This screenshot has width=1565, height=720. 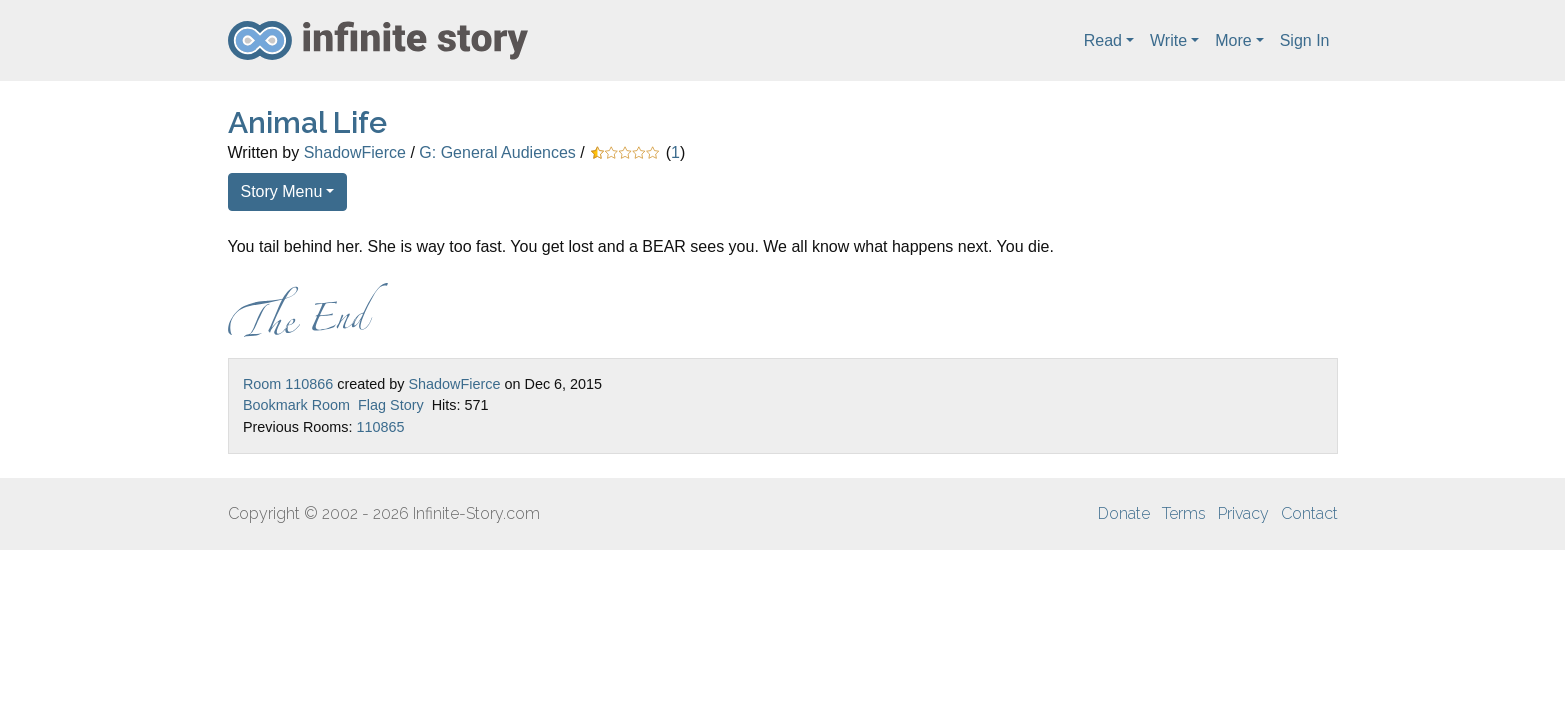 What do you see at coordinates (1124, 513) in the screenshot?
I see `Donate` at bounding box center [1124, 513].